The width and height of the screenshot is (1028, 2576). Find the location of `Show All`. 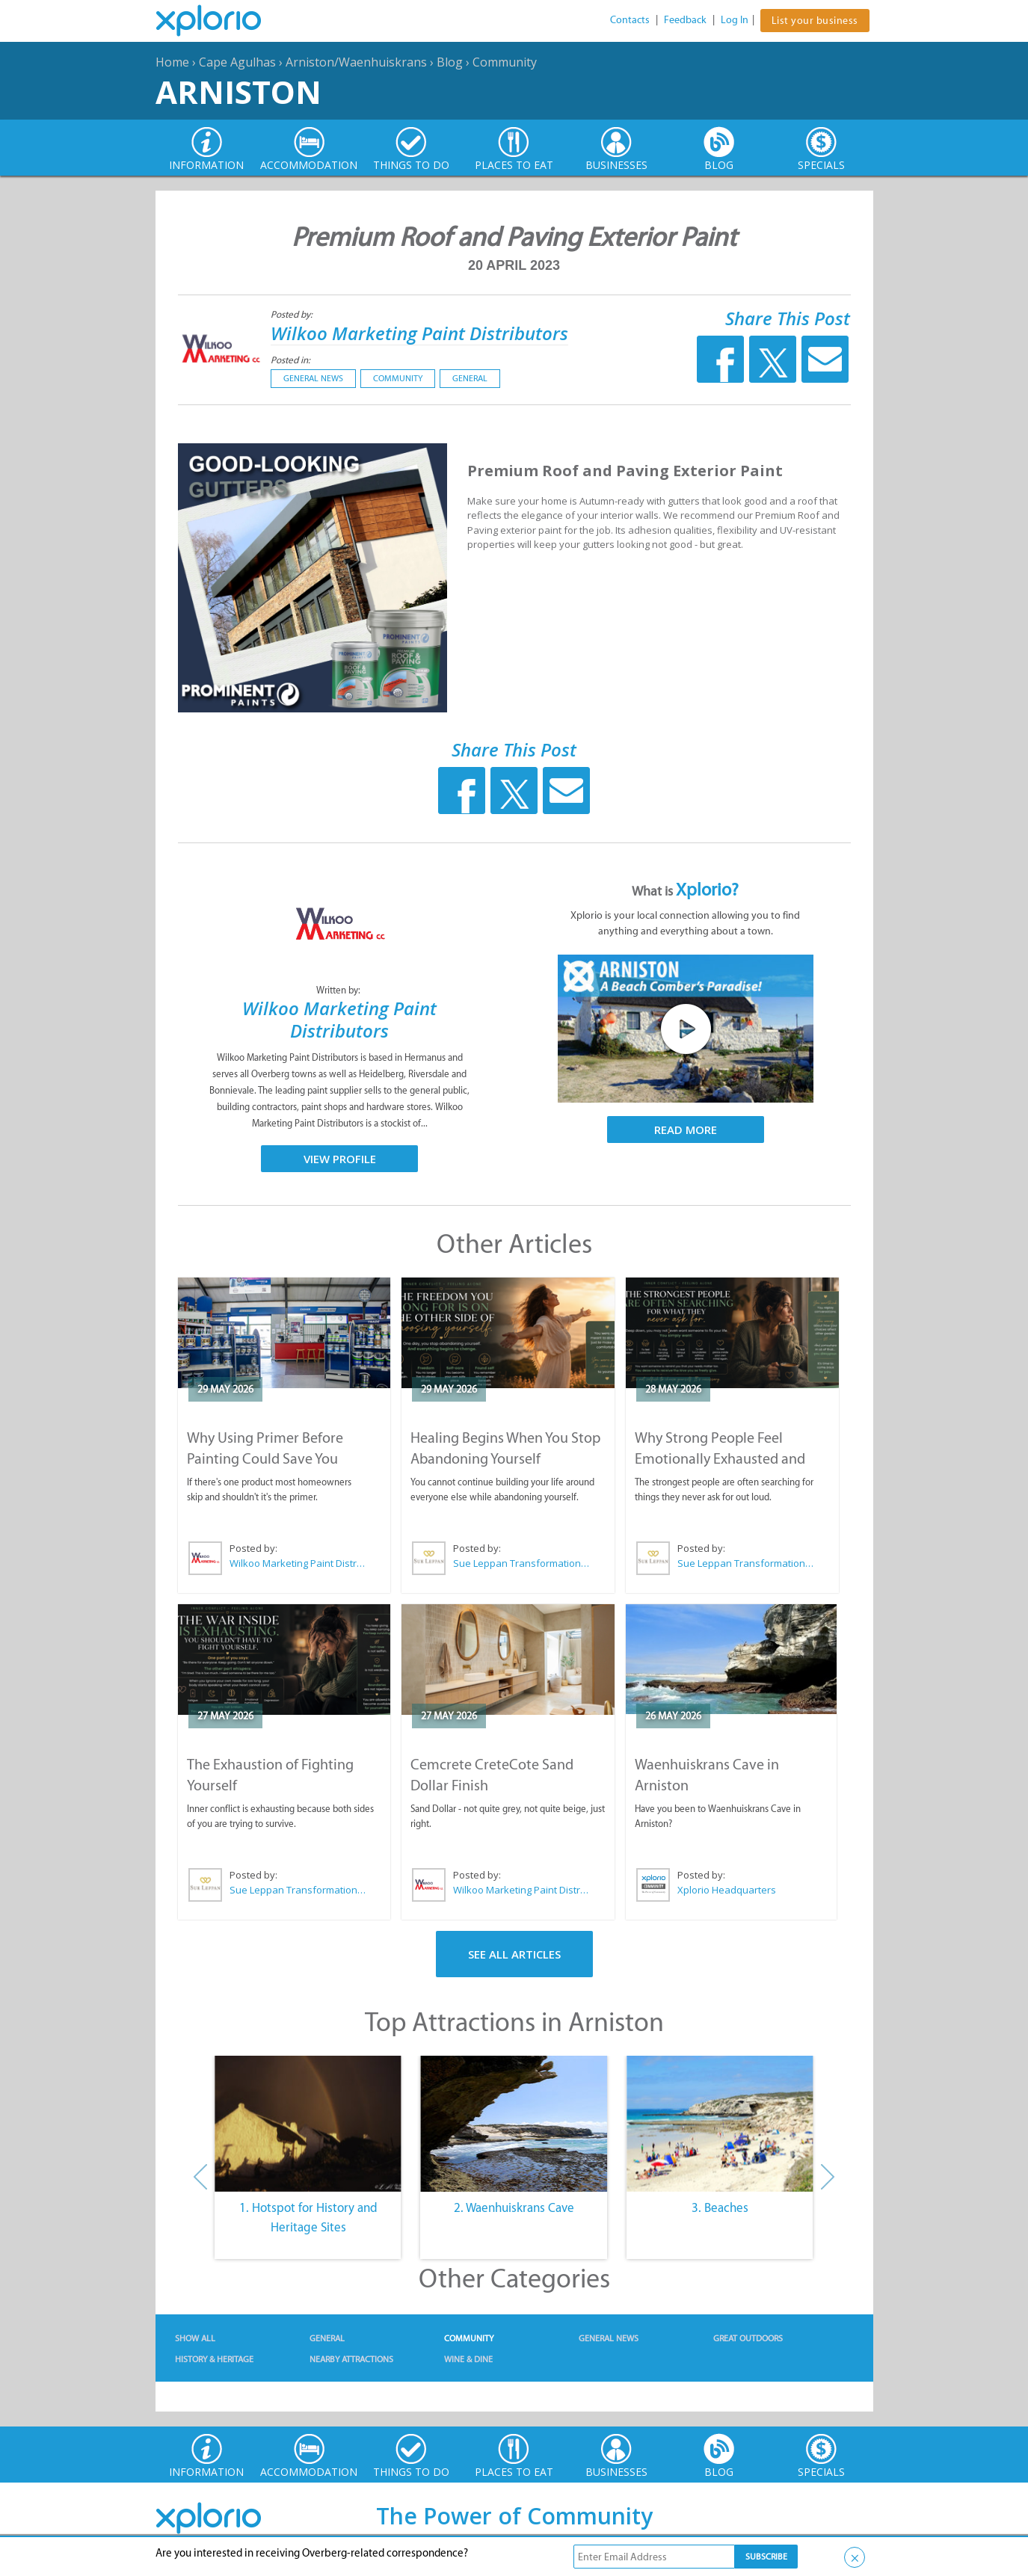

Show All is located at coordinates (195, 2338).